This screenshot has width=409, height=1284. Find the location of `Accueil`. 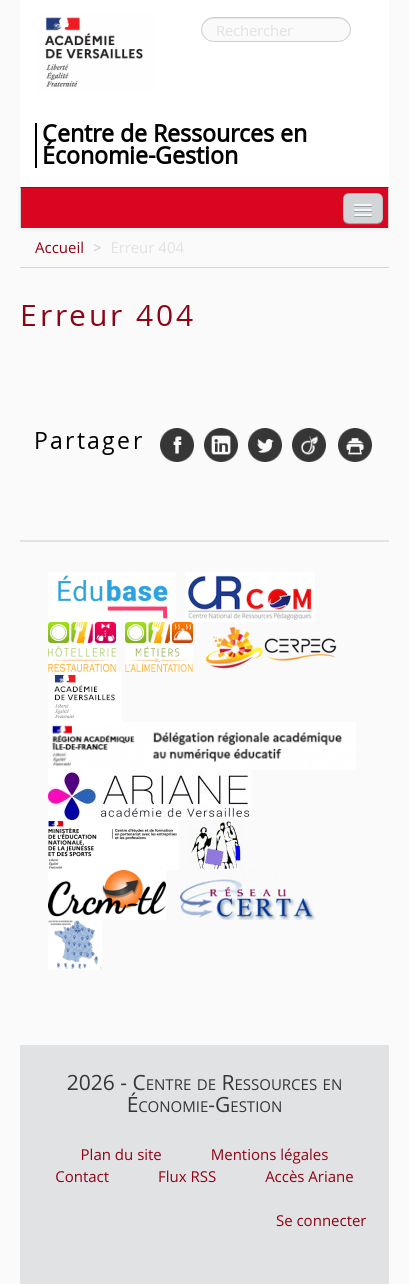

Accueil is located at coordinates (59, 248).